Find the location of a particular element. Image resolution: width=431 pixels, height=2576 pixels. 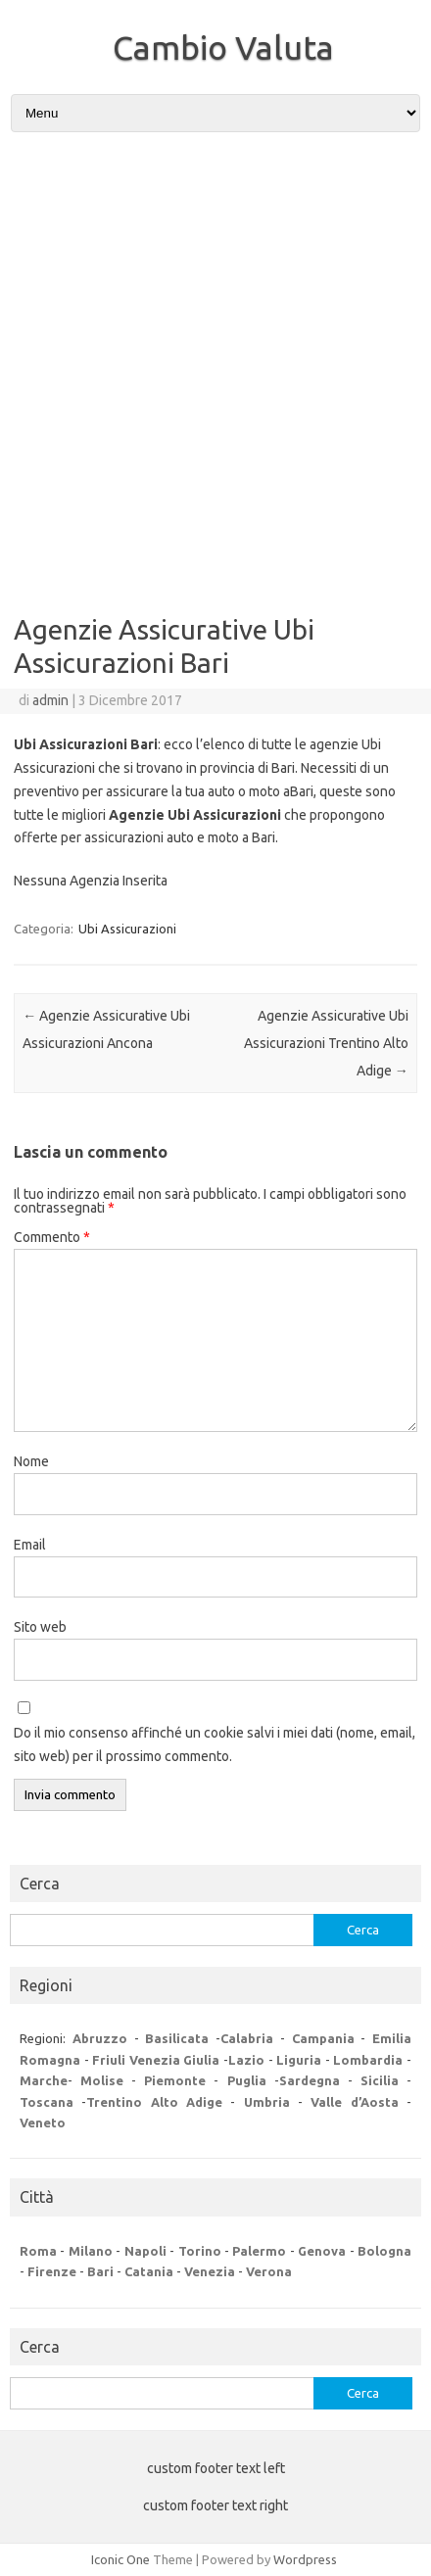

Palermo is located at coordinates (259, 2251).